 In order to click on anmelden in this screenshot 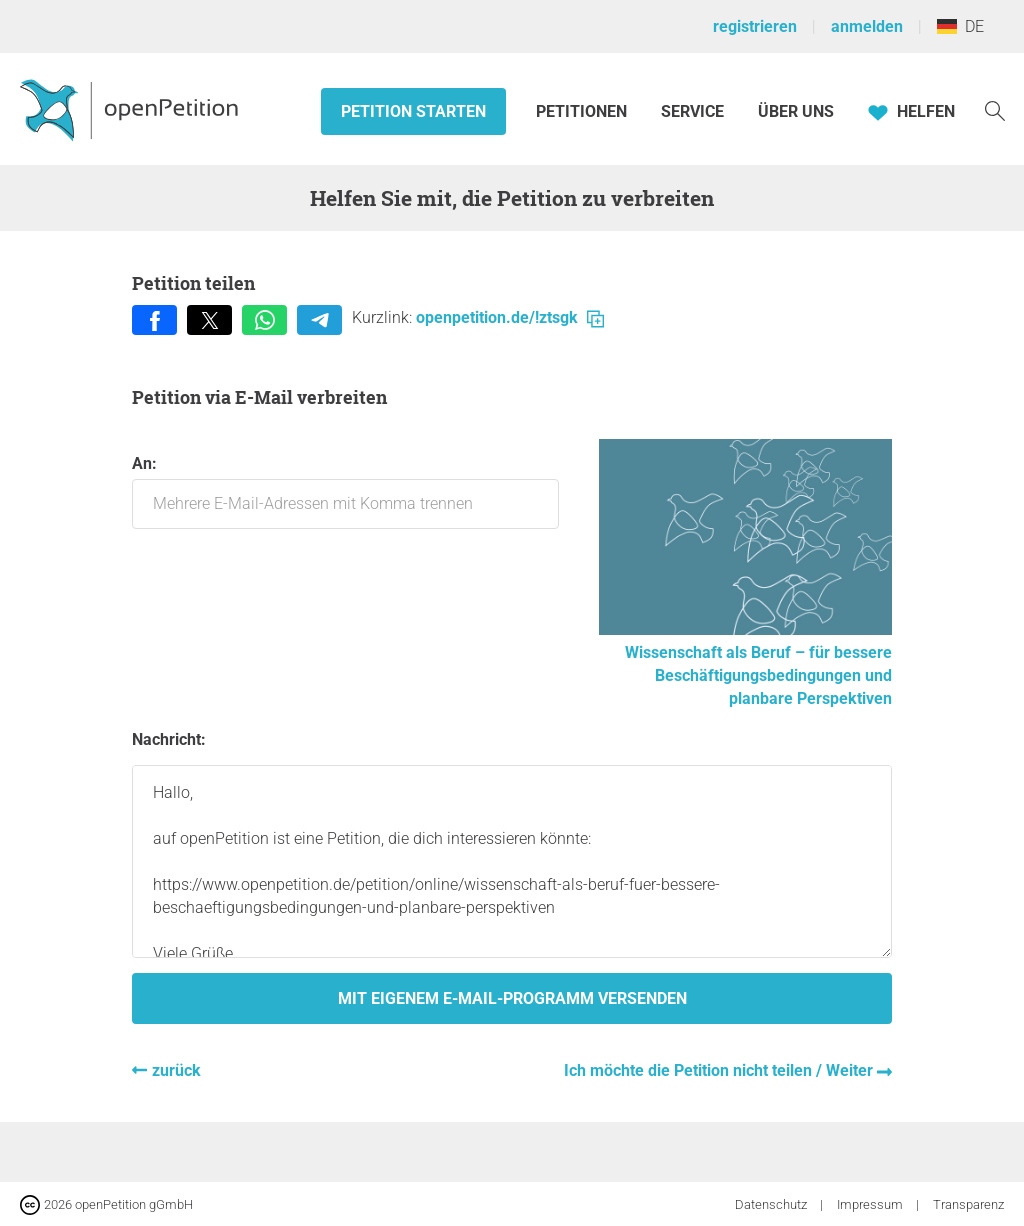, I will do `click(867, 26)`.